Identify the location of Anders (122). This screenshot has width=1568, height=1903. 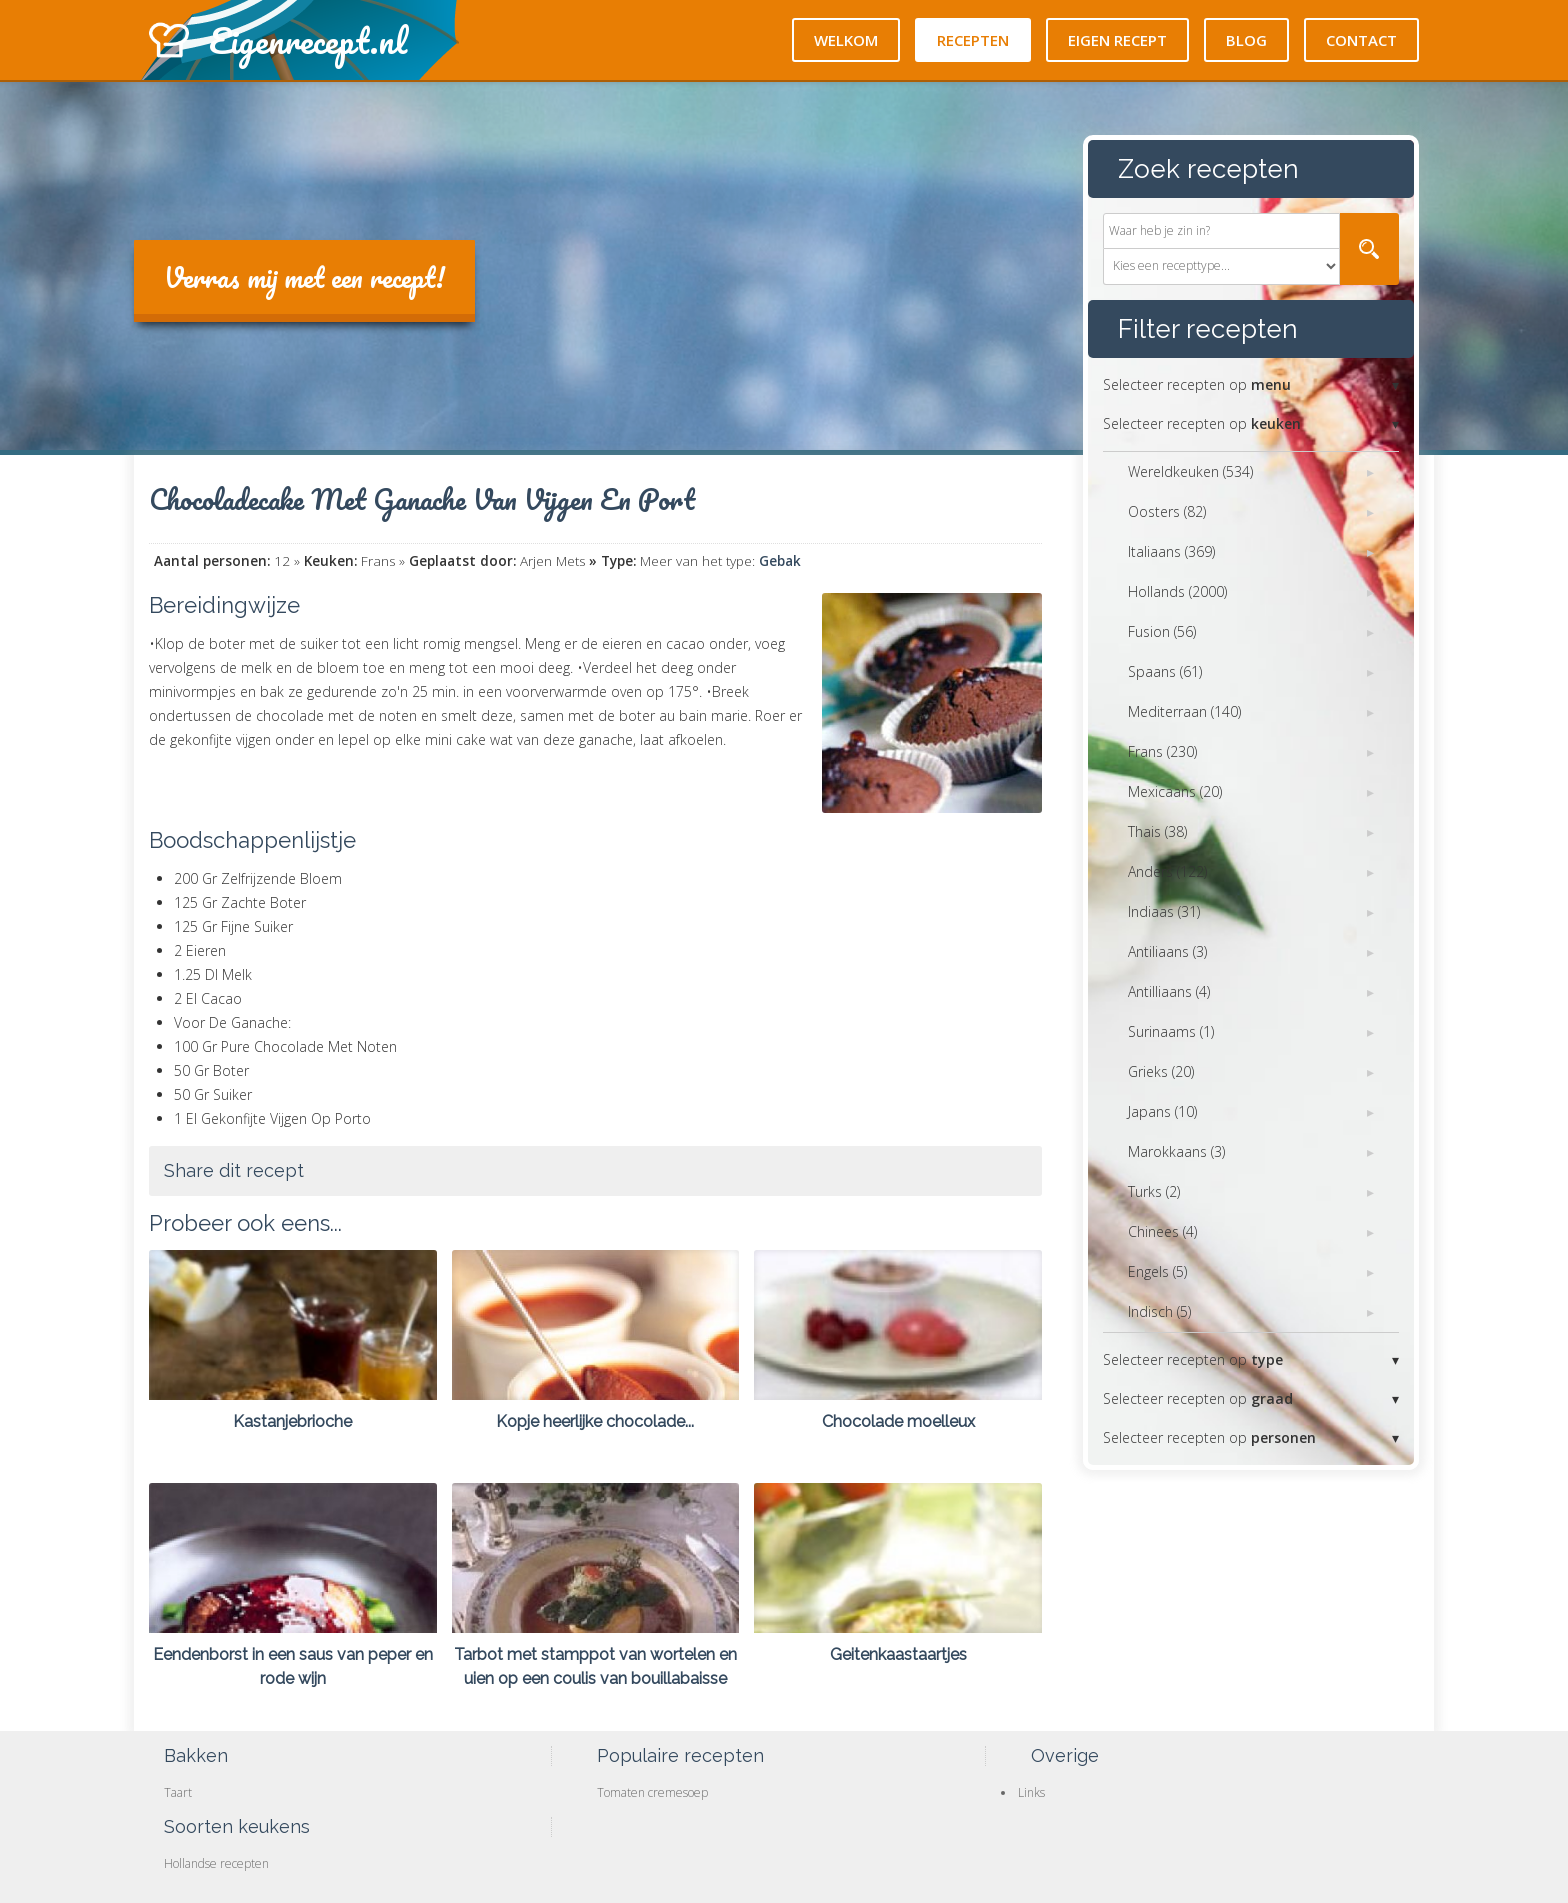
(1167, 871).